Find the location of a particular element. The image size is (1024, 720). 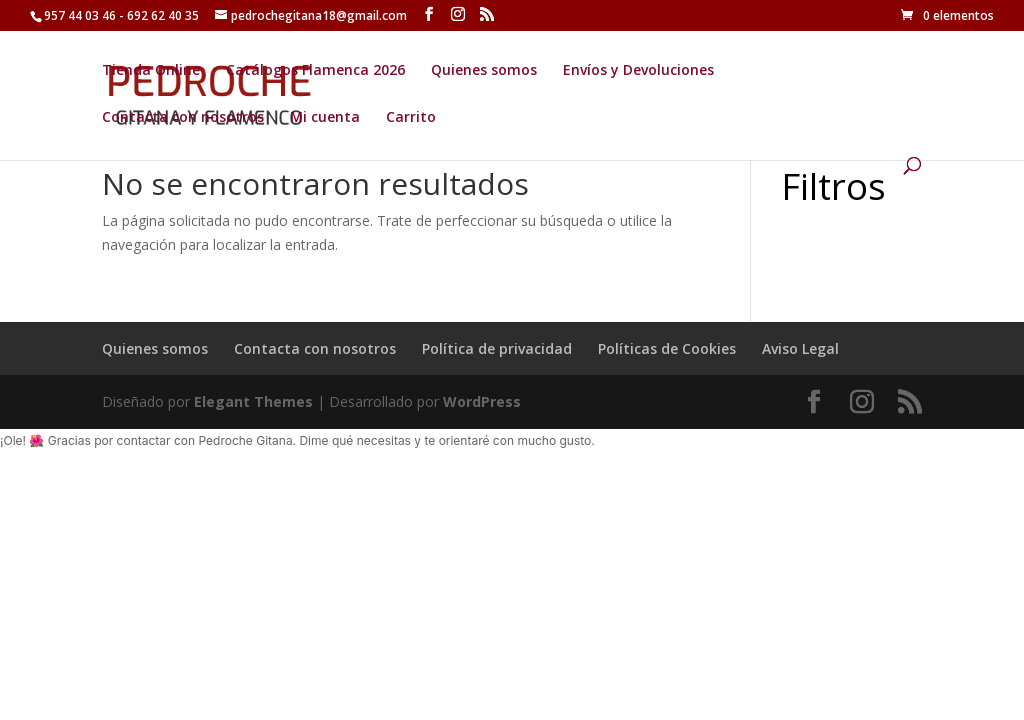

Envíos y Devoluciones is located at coordinates (638, 71).